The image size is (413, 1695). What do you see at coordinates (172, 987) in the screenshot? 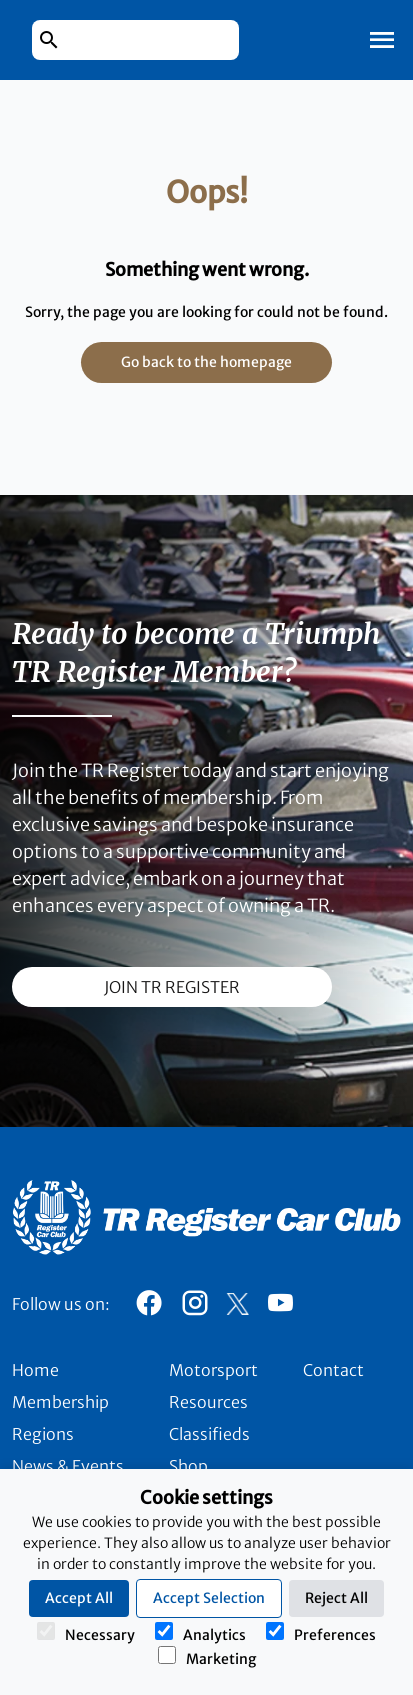
I see `join TR register` at bounding box center [172, 987].